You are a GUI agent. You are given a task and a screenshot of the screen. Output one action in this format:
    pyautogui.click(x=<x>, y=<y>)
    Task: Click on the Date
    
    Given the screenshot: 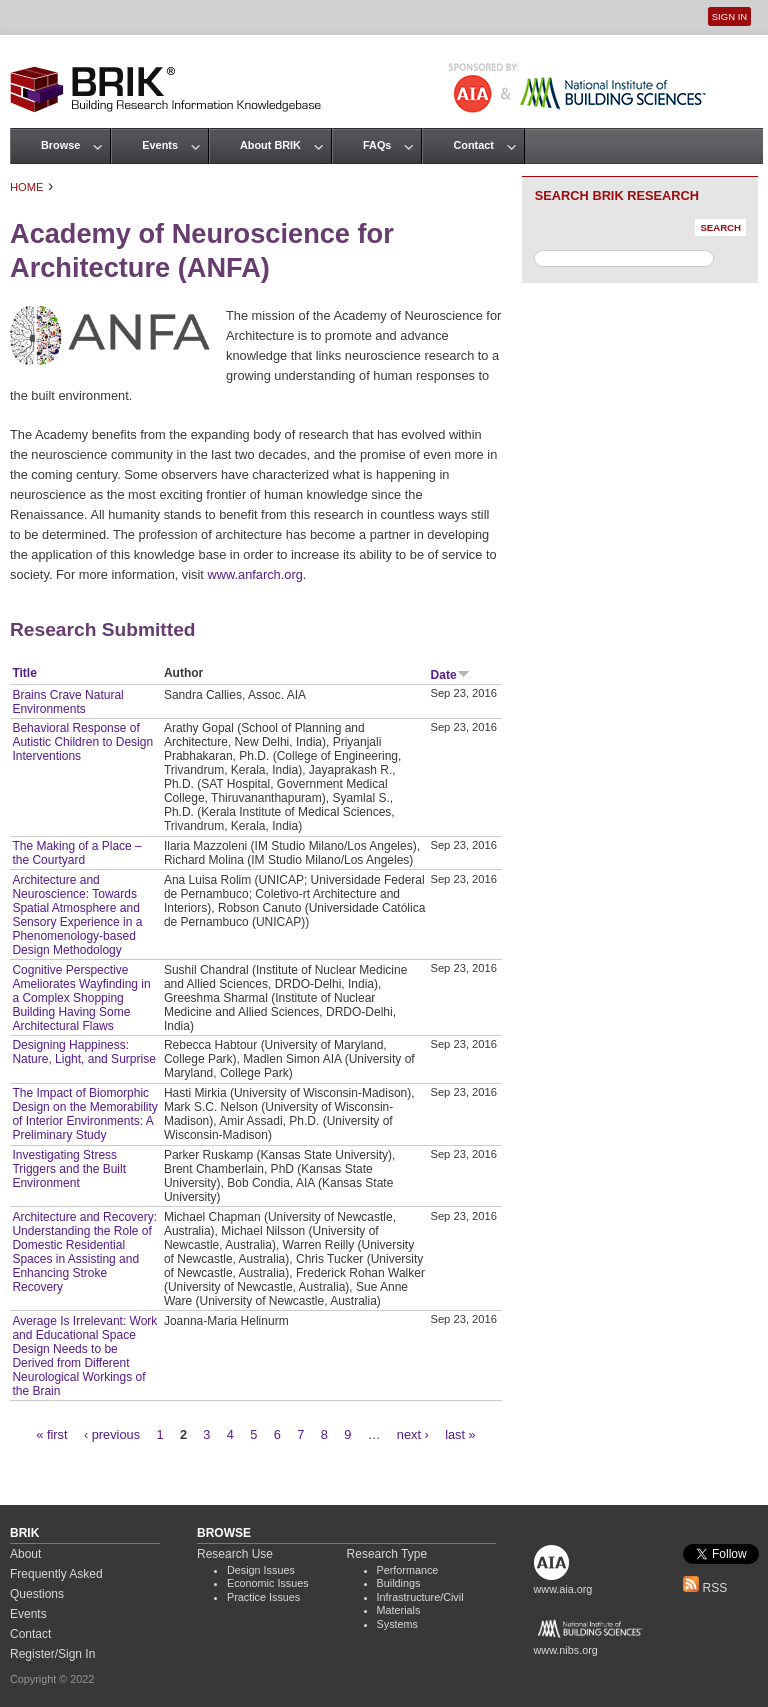 What is the action you would take?
    pyautogui.click(x=450, y=675)
    